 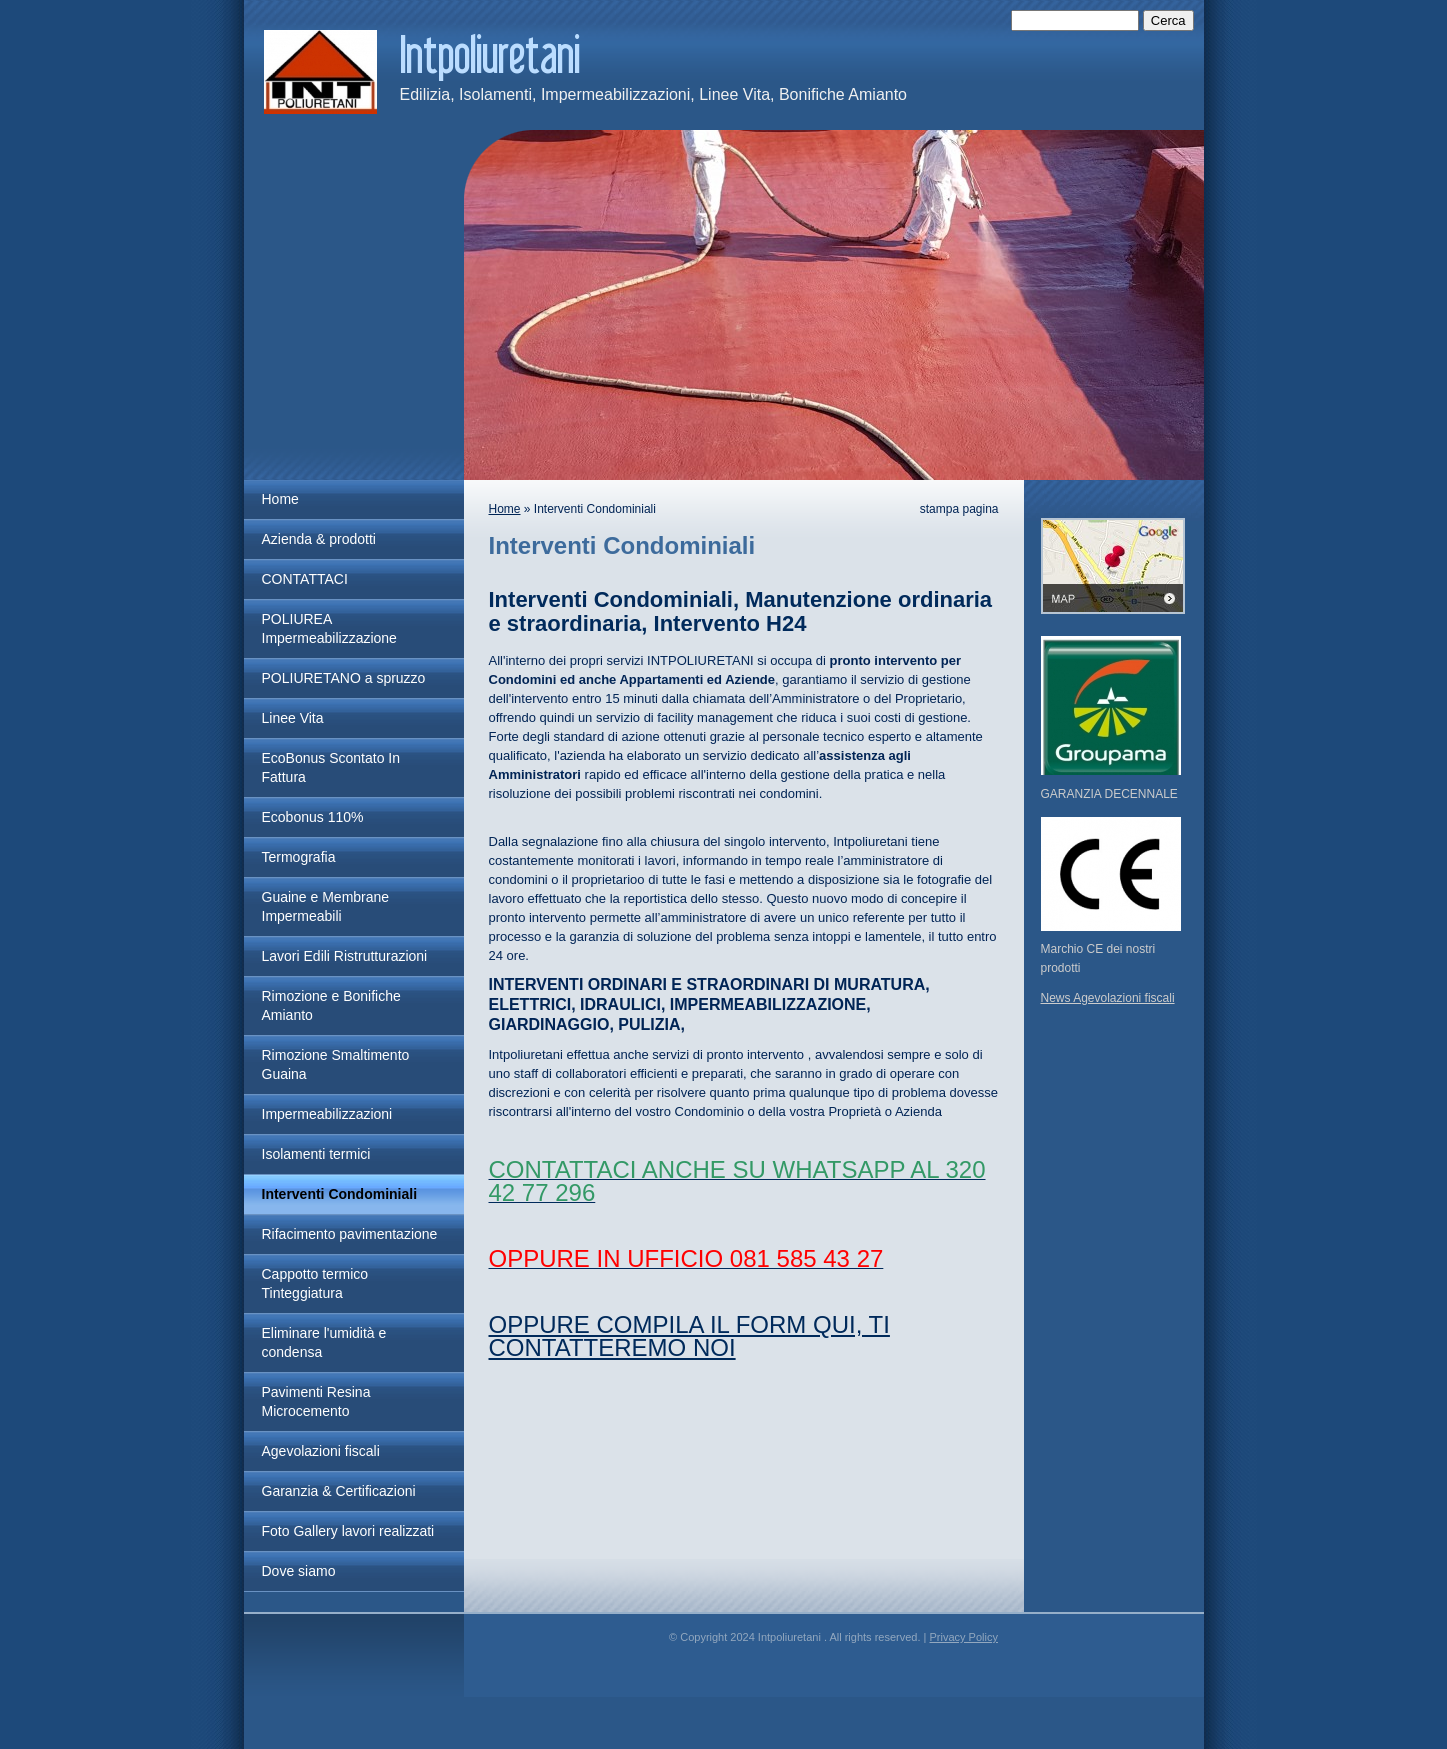 I want to click on Interventi Condominiali, so click(x=340, y=1194).